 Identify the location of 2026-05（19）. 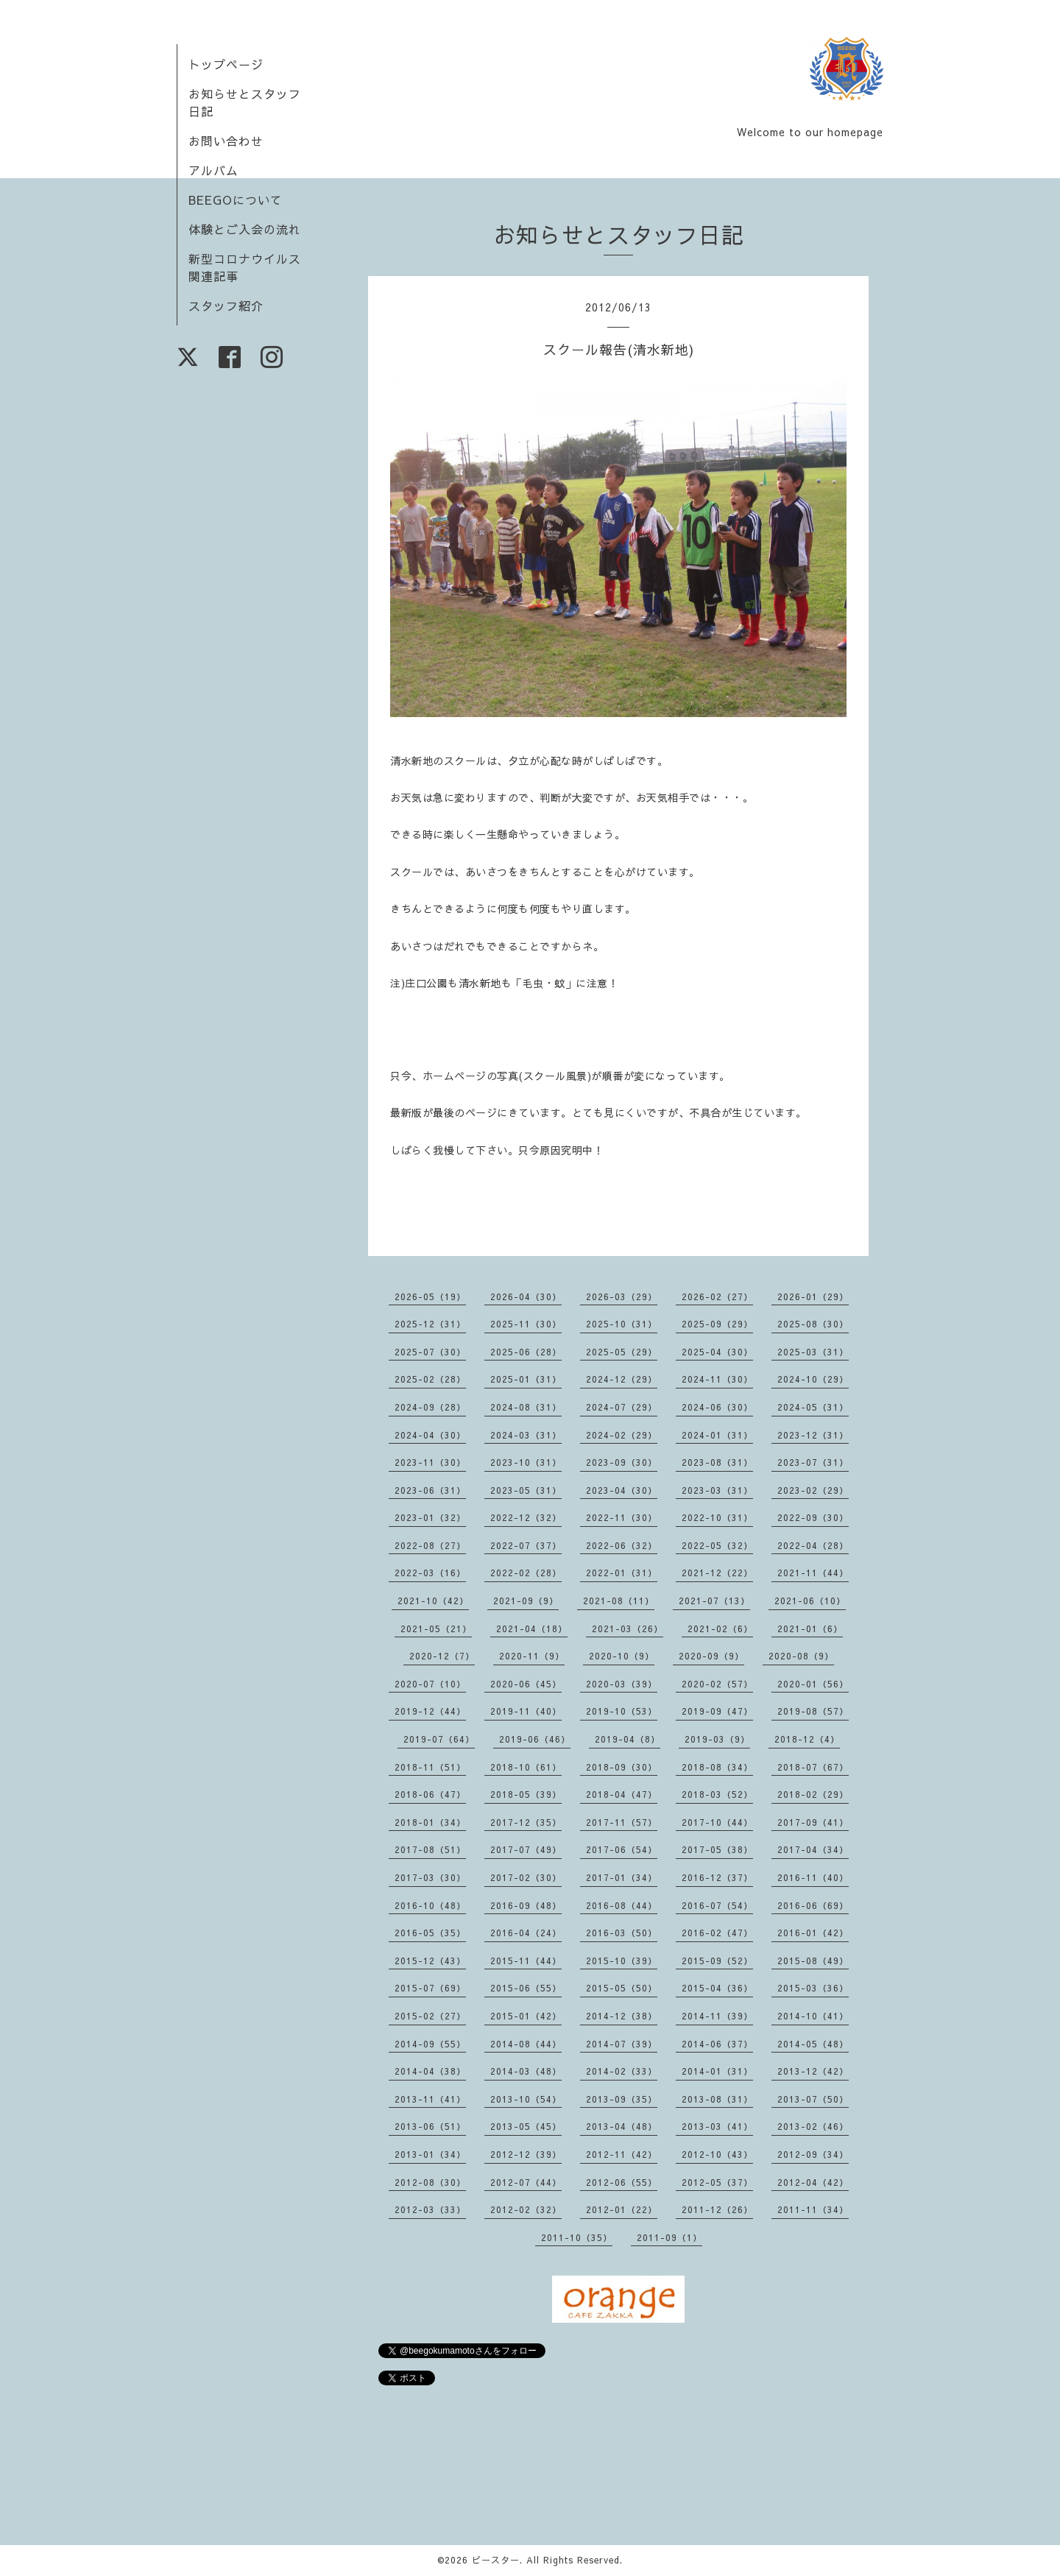
(430, 1296).